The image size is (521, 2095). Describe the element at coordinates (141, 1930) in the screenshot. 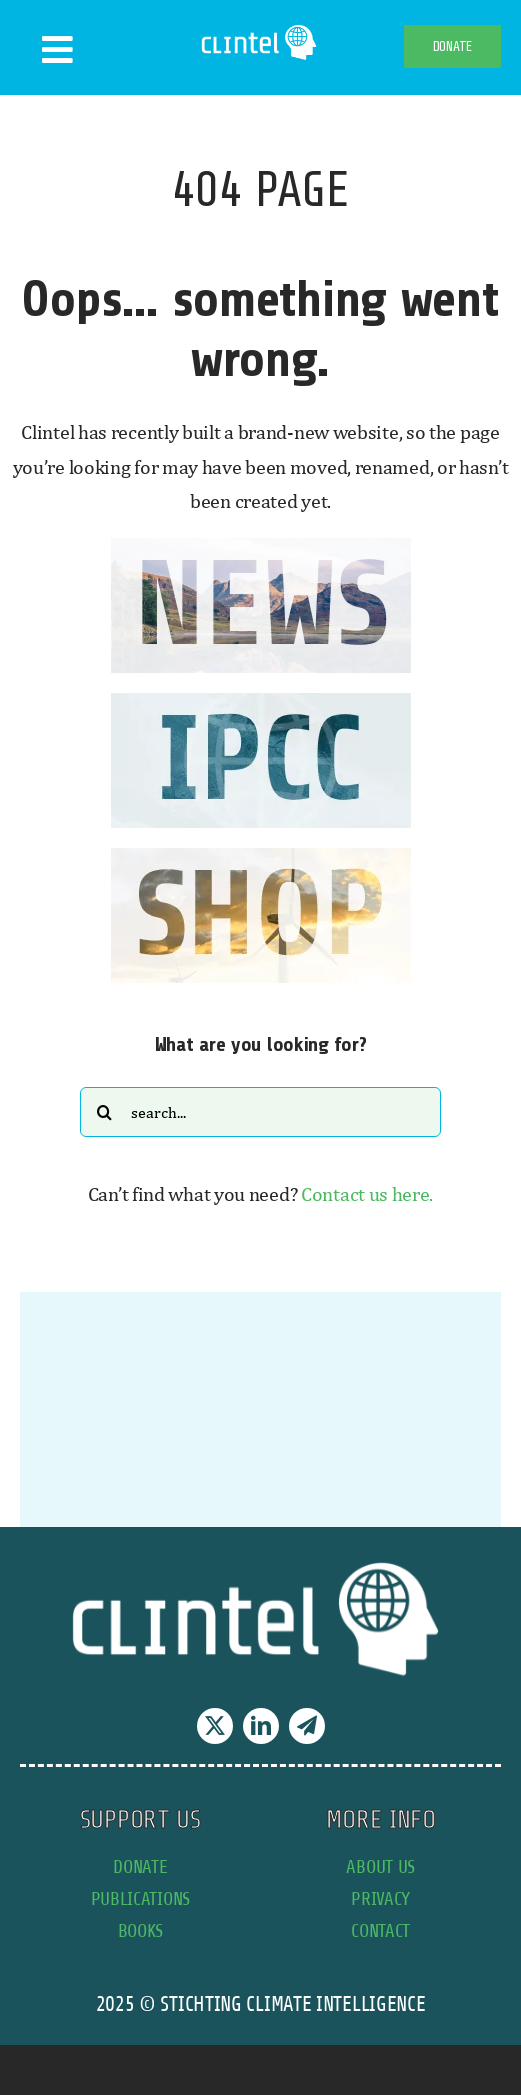

I see `books` at that location.